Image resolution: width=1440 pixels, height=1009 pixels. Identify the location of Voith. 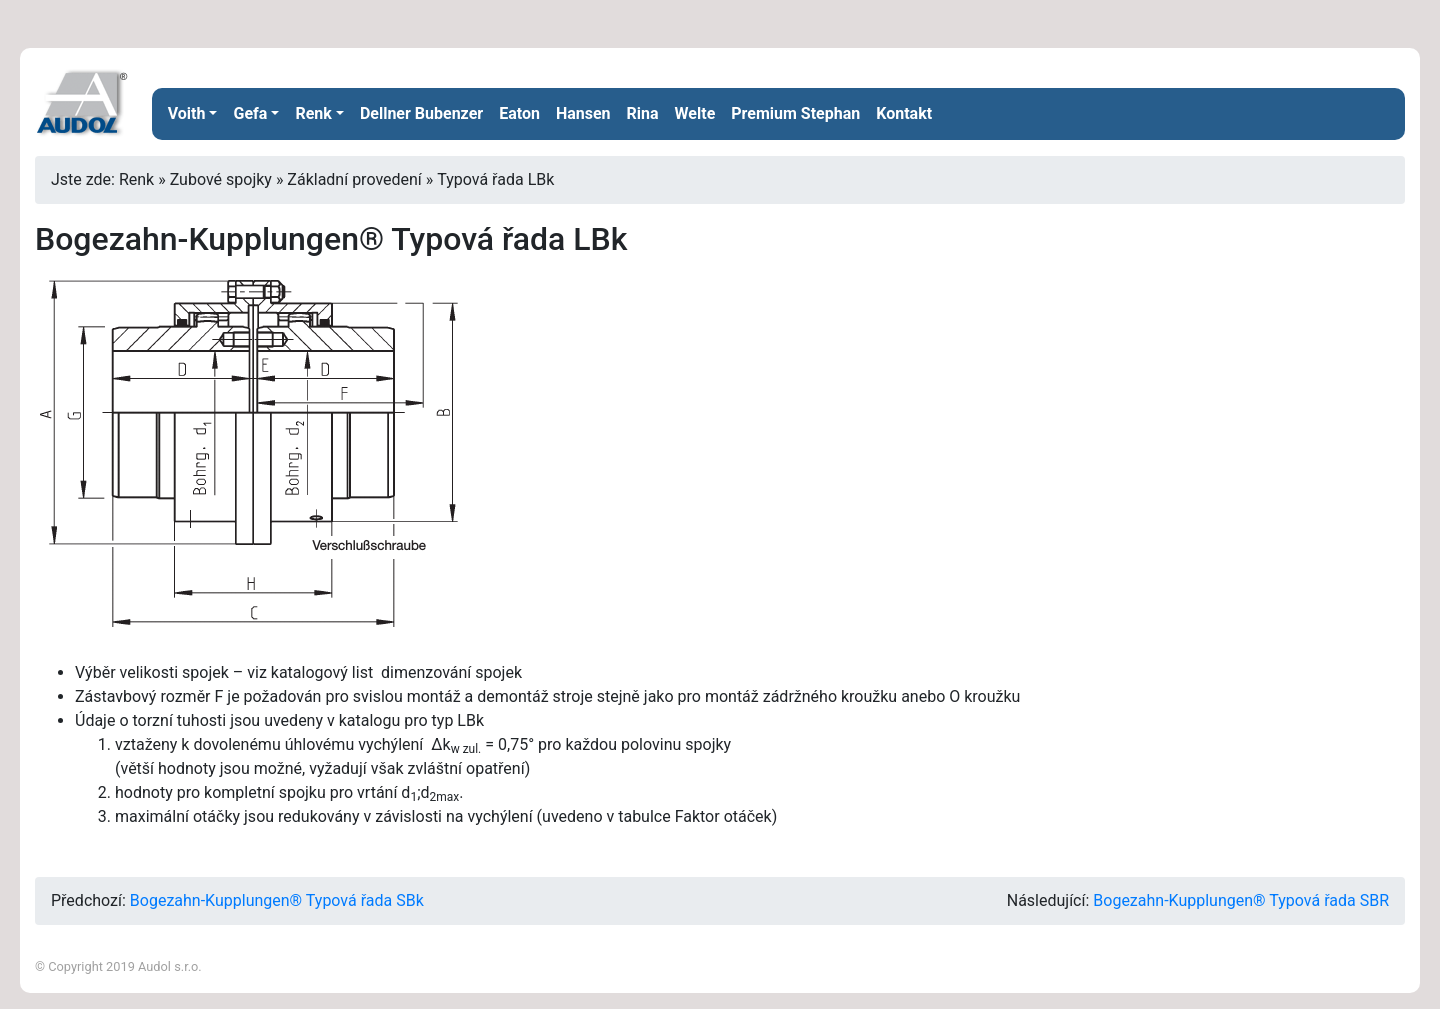
(187, 113).